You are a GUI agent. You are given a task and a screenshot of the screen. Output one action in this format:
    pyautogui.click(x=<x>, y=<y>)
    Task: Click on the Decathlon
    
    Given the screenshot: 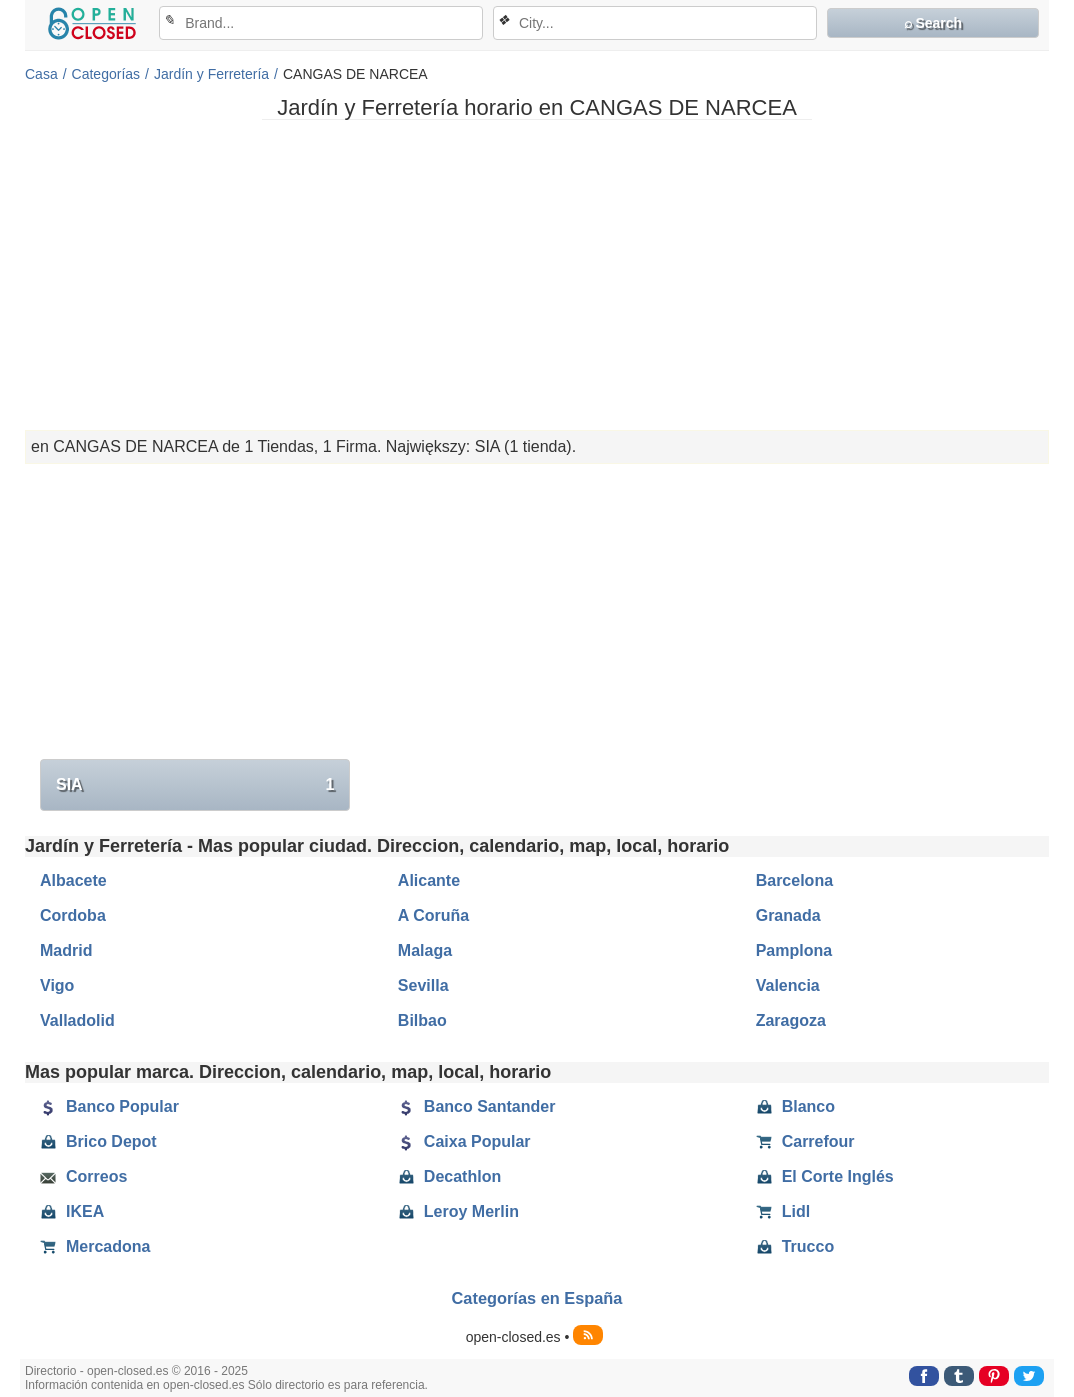 What is the action you would take?
    pyautogui.click(x=449, y=1177)
    